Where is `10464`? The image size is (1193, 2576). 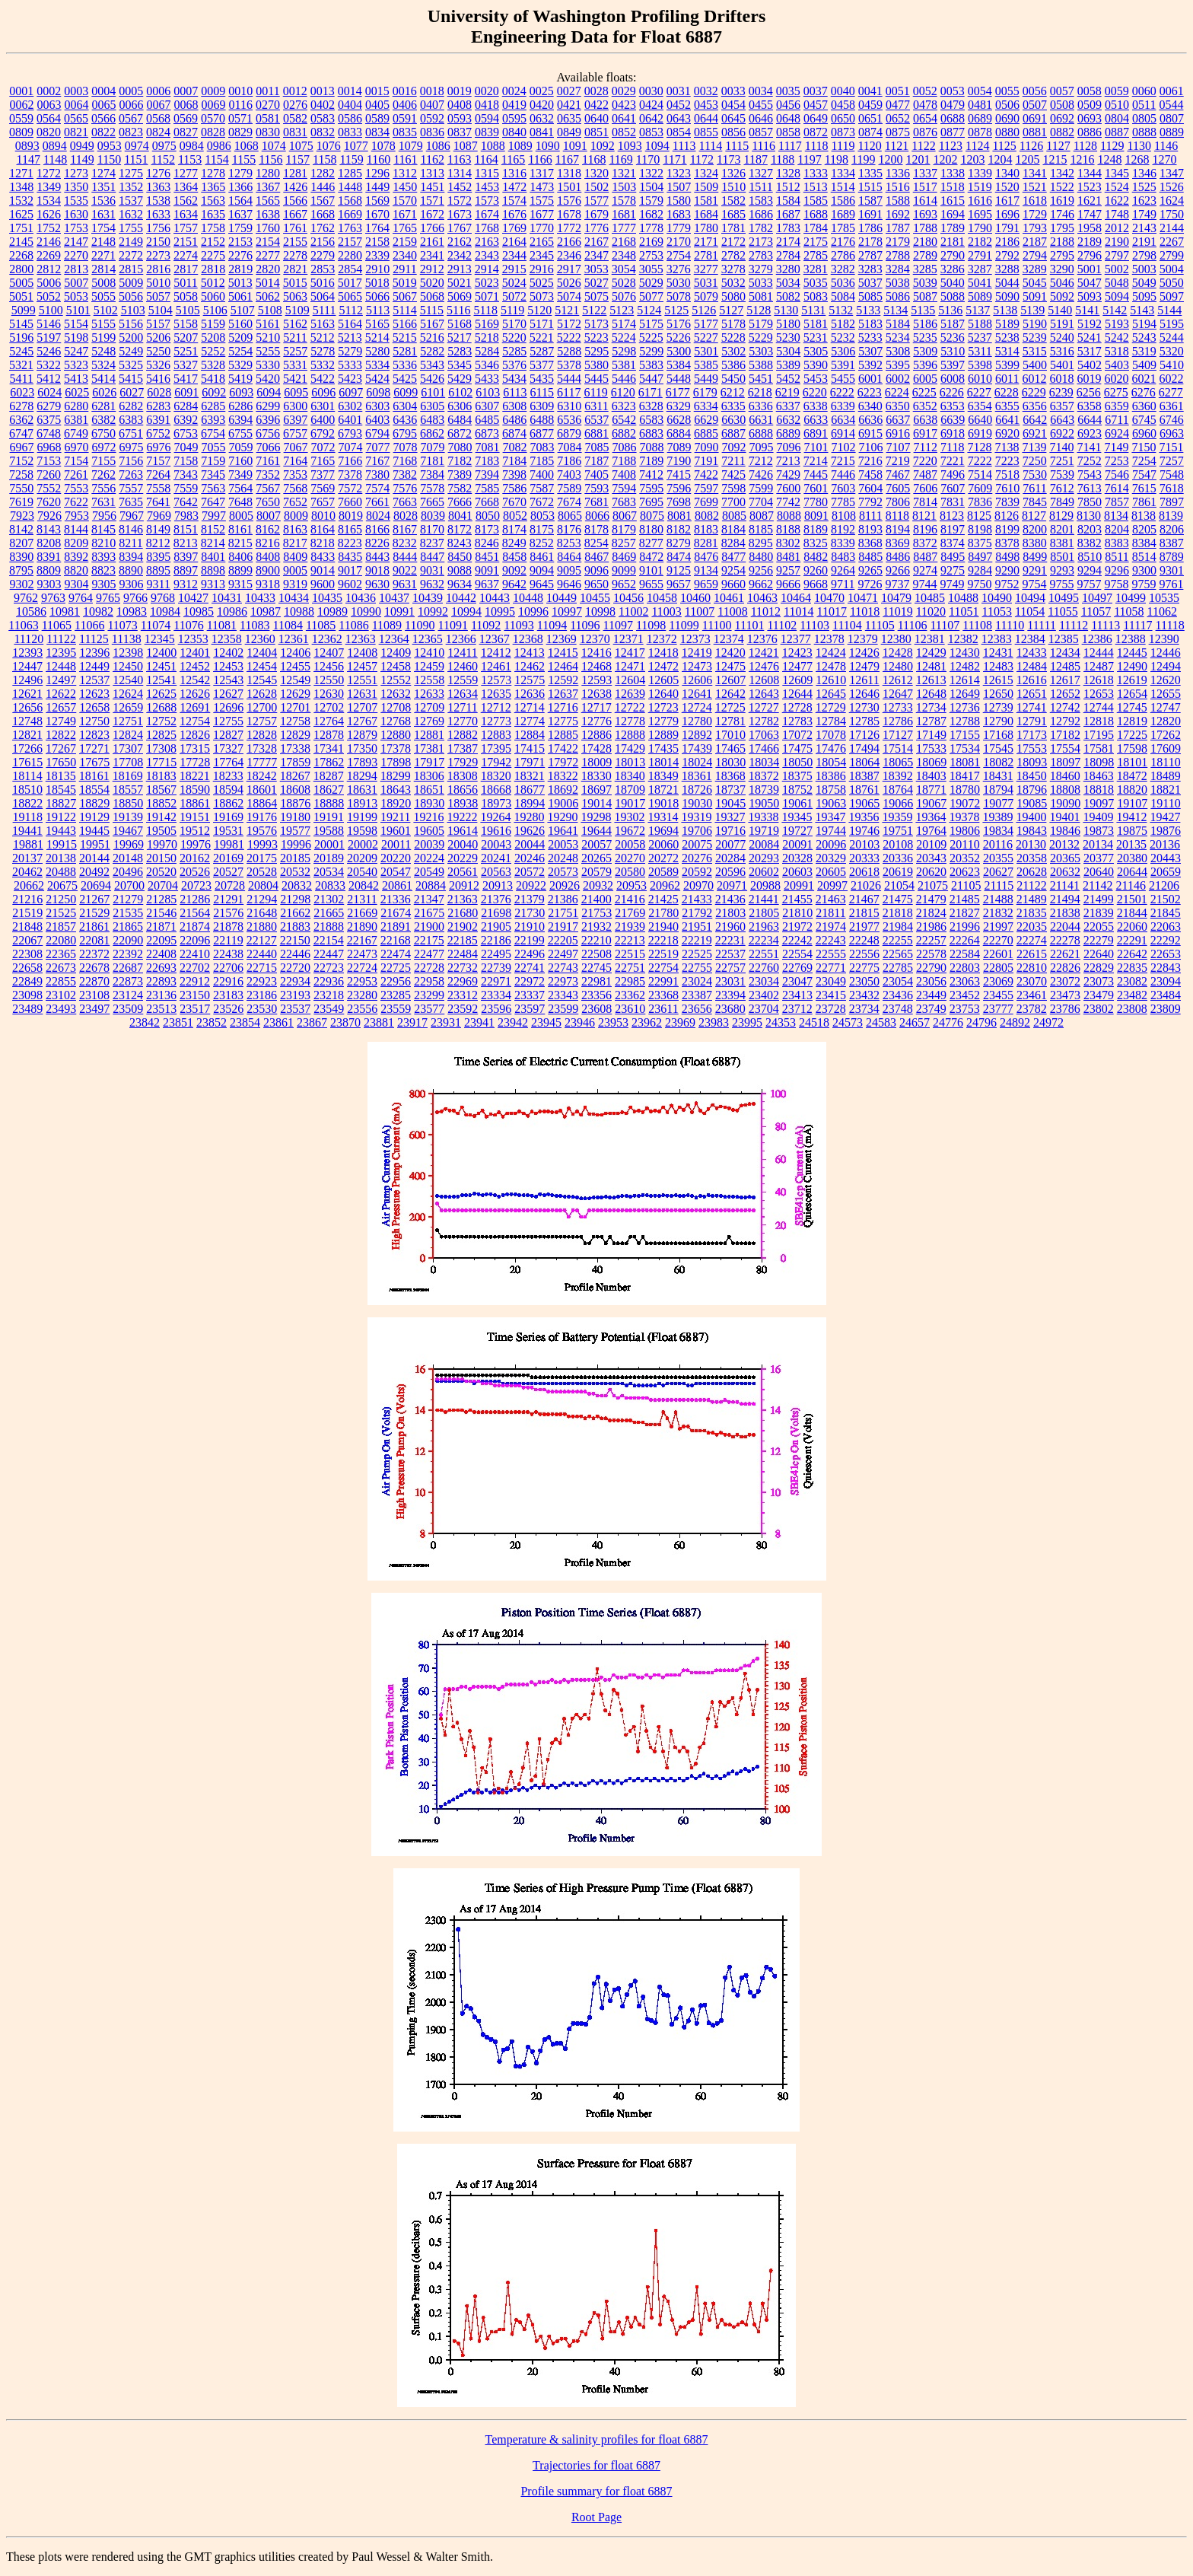 10464 is located at coordinates (796, 597).